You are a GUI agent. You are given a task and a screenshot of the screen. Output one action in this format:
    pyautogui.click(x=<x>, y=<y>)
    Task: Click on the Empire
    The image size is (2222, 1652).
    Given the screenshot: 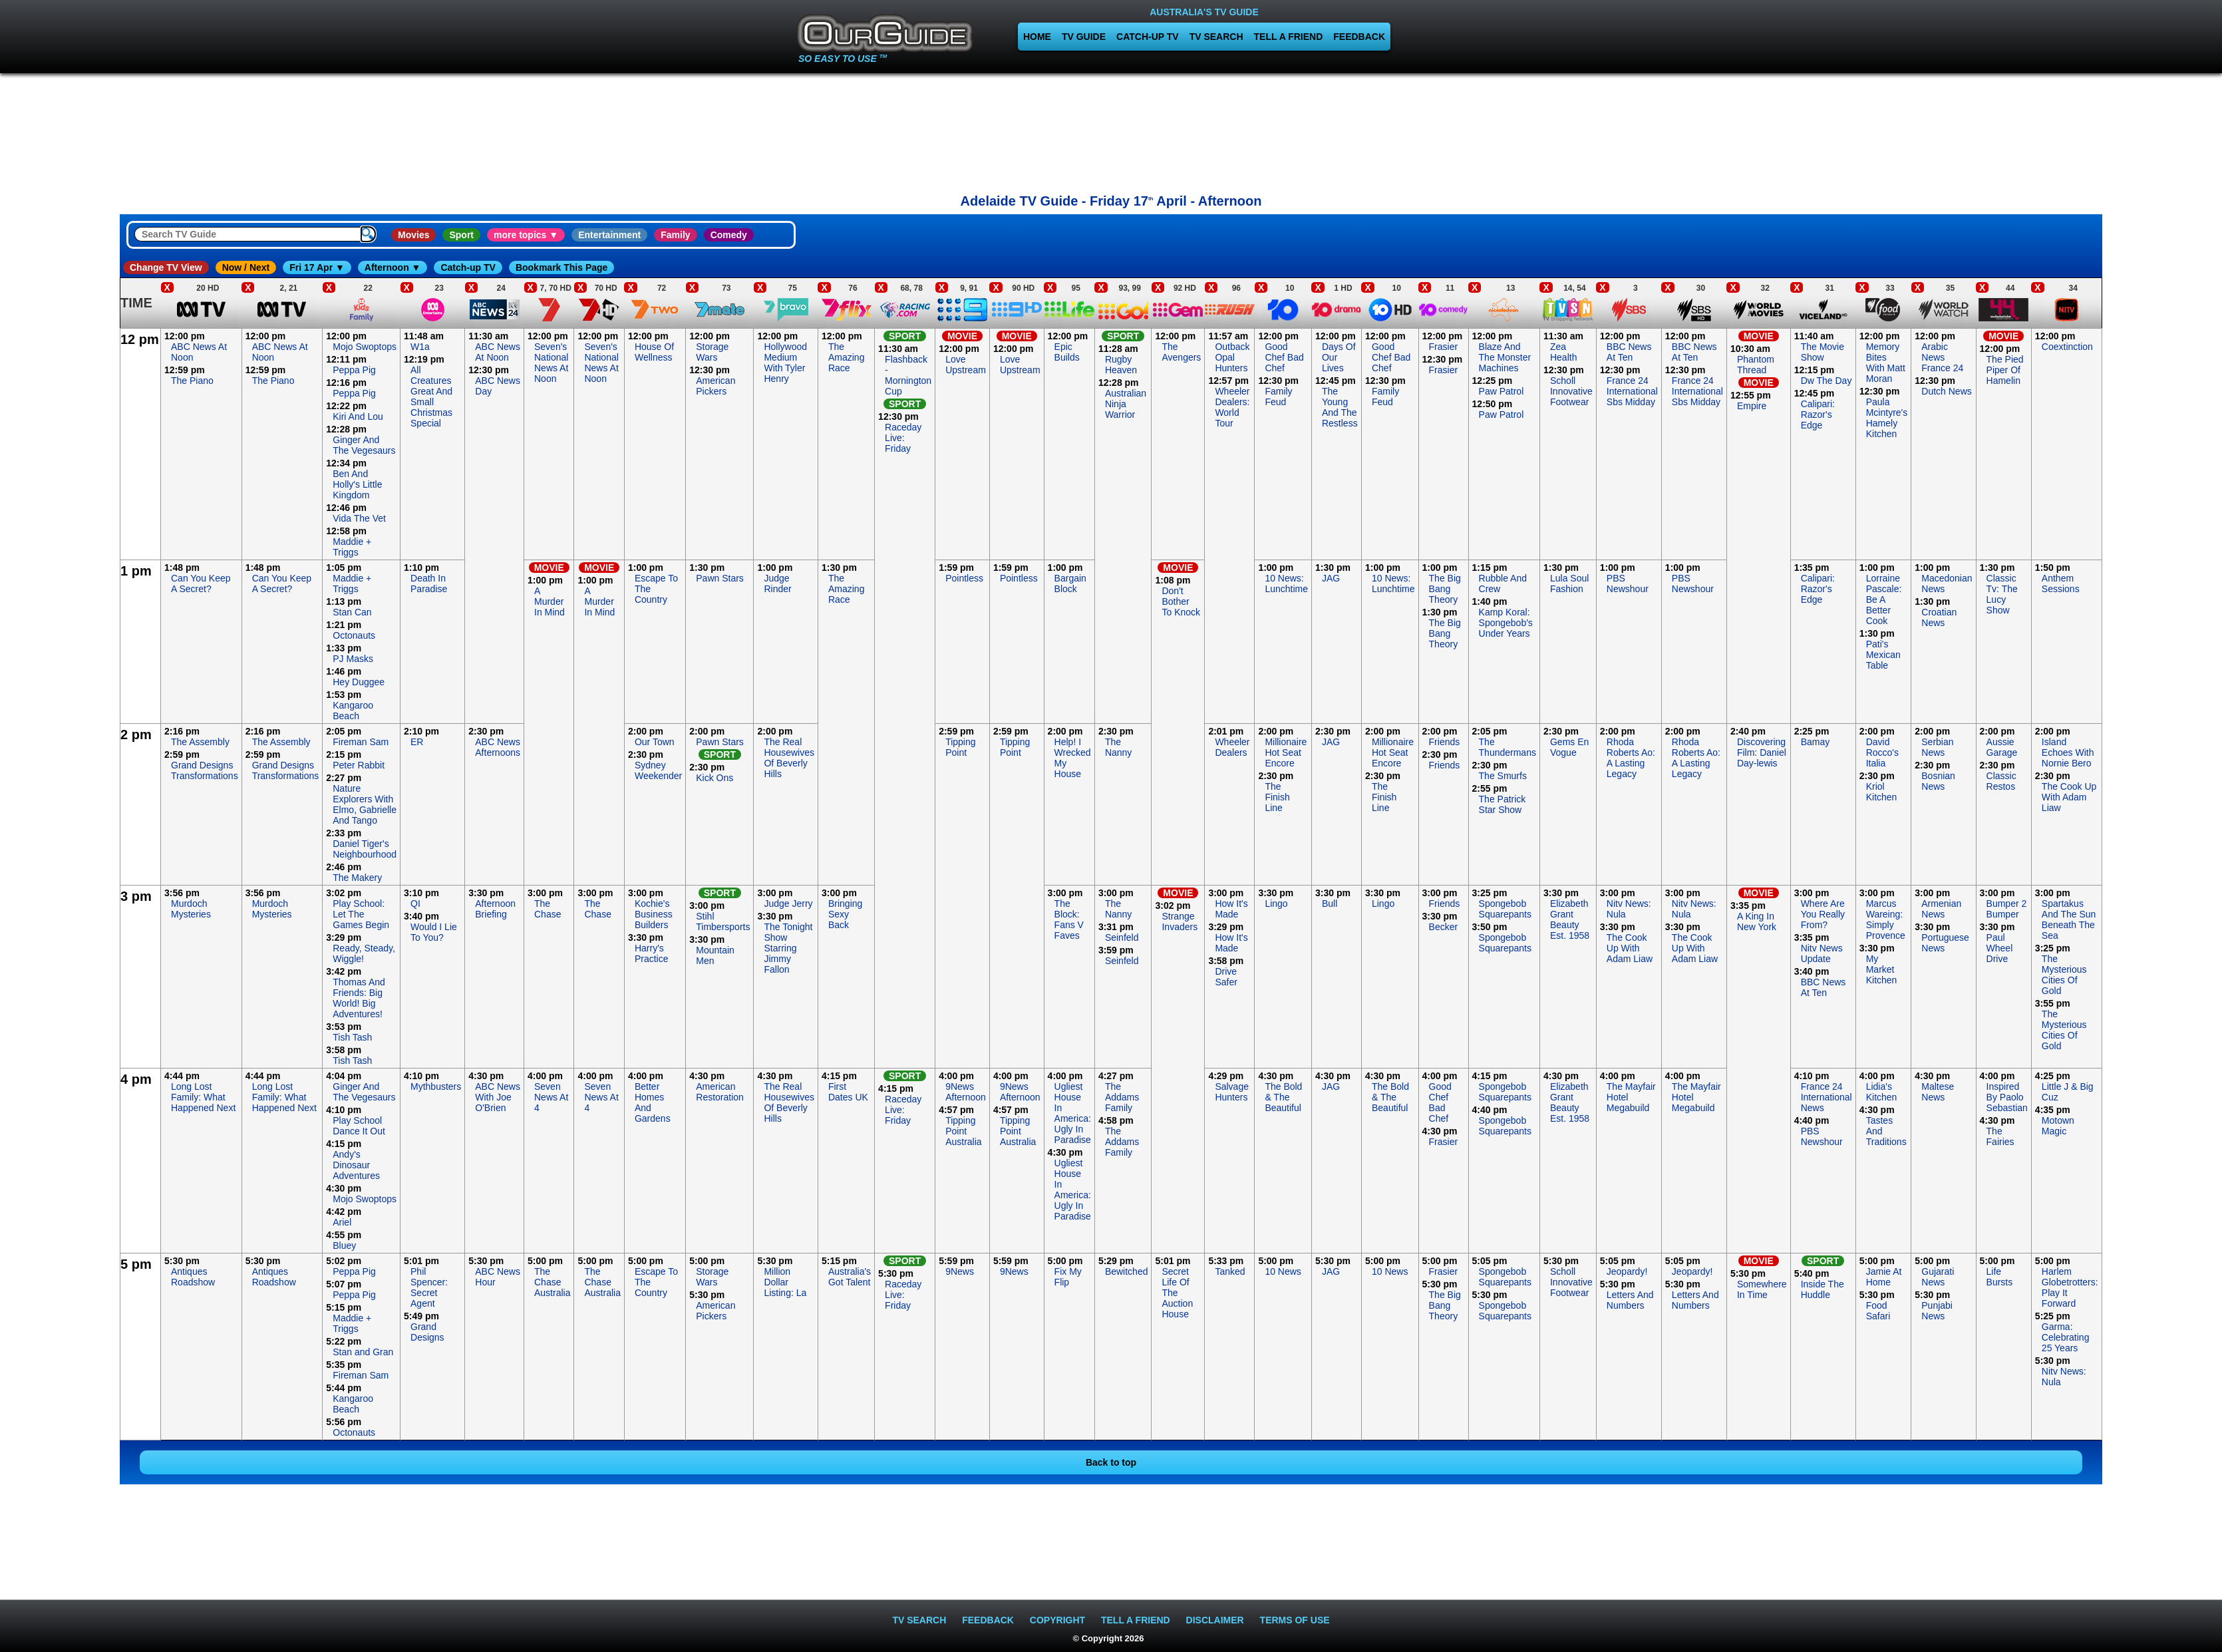 What is the action you would take?
    pyautogui.click(x=1751, y=406)
    